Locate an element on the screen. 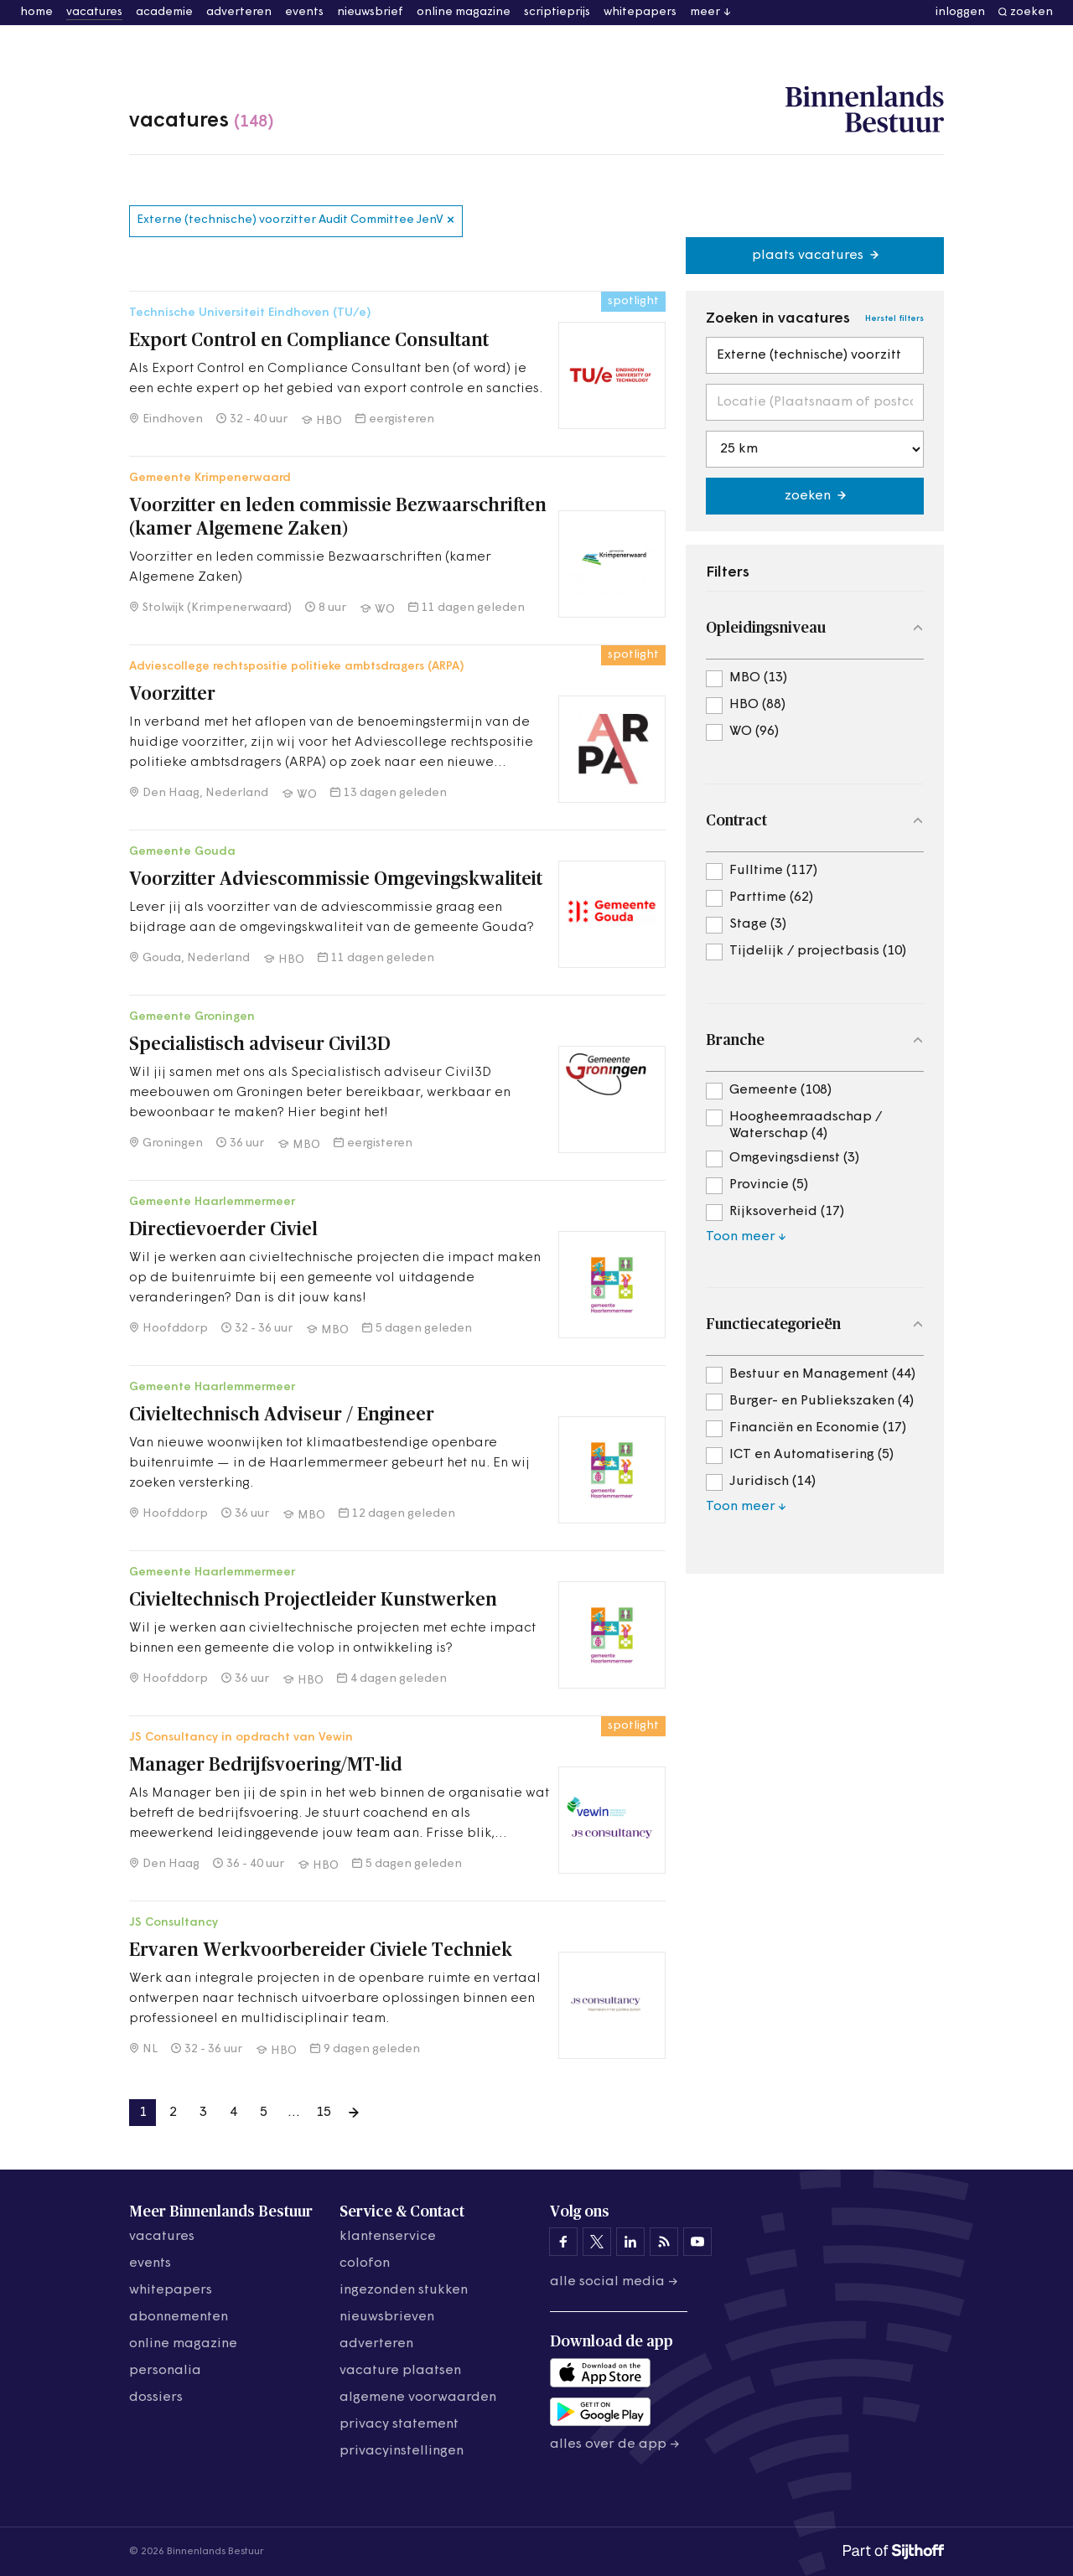 The height and width of the screenshot is (2576, 1073). Bestuur en Management (44) is located at coordinates (822, 1374).